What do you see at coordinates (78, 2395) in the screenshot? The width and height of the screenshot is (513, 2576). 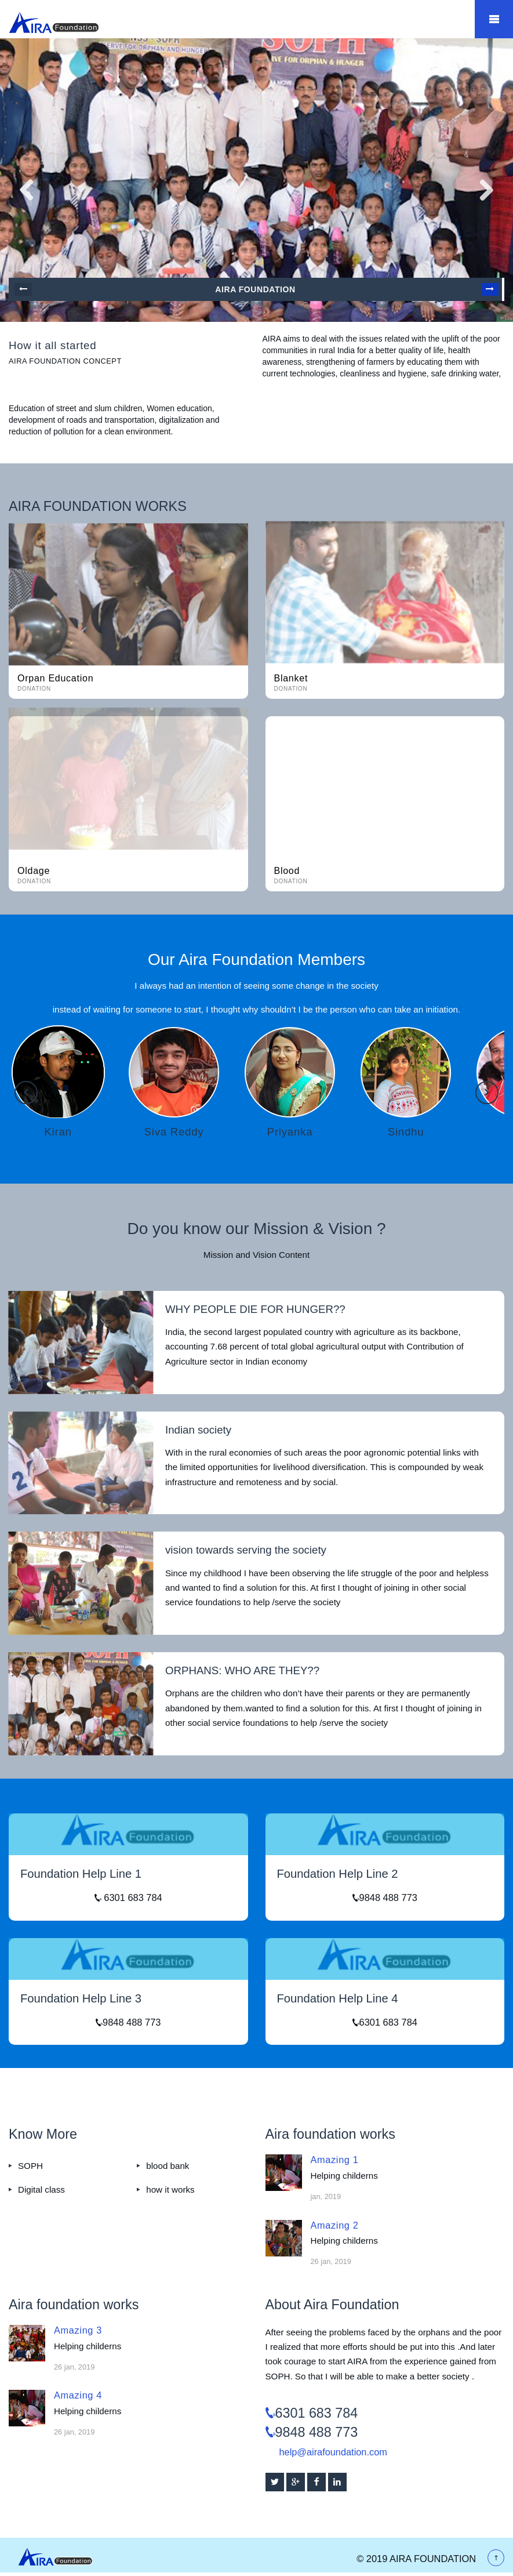 I see `Amazing 4` at bounding box center [78, 2395].